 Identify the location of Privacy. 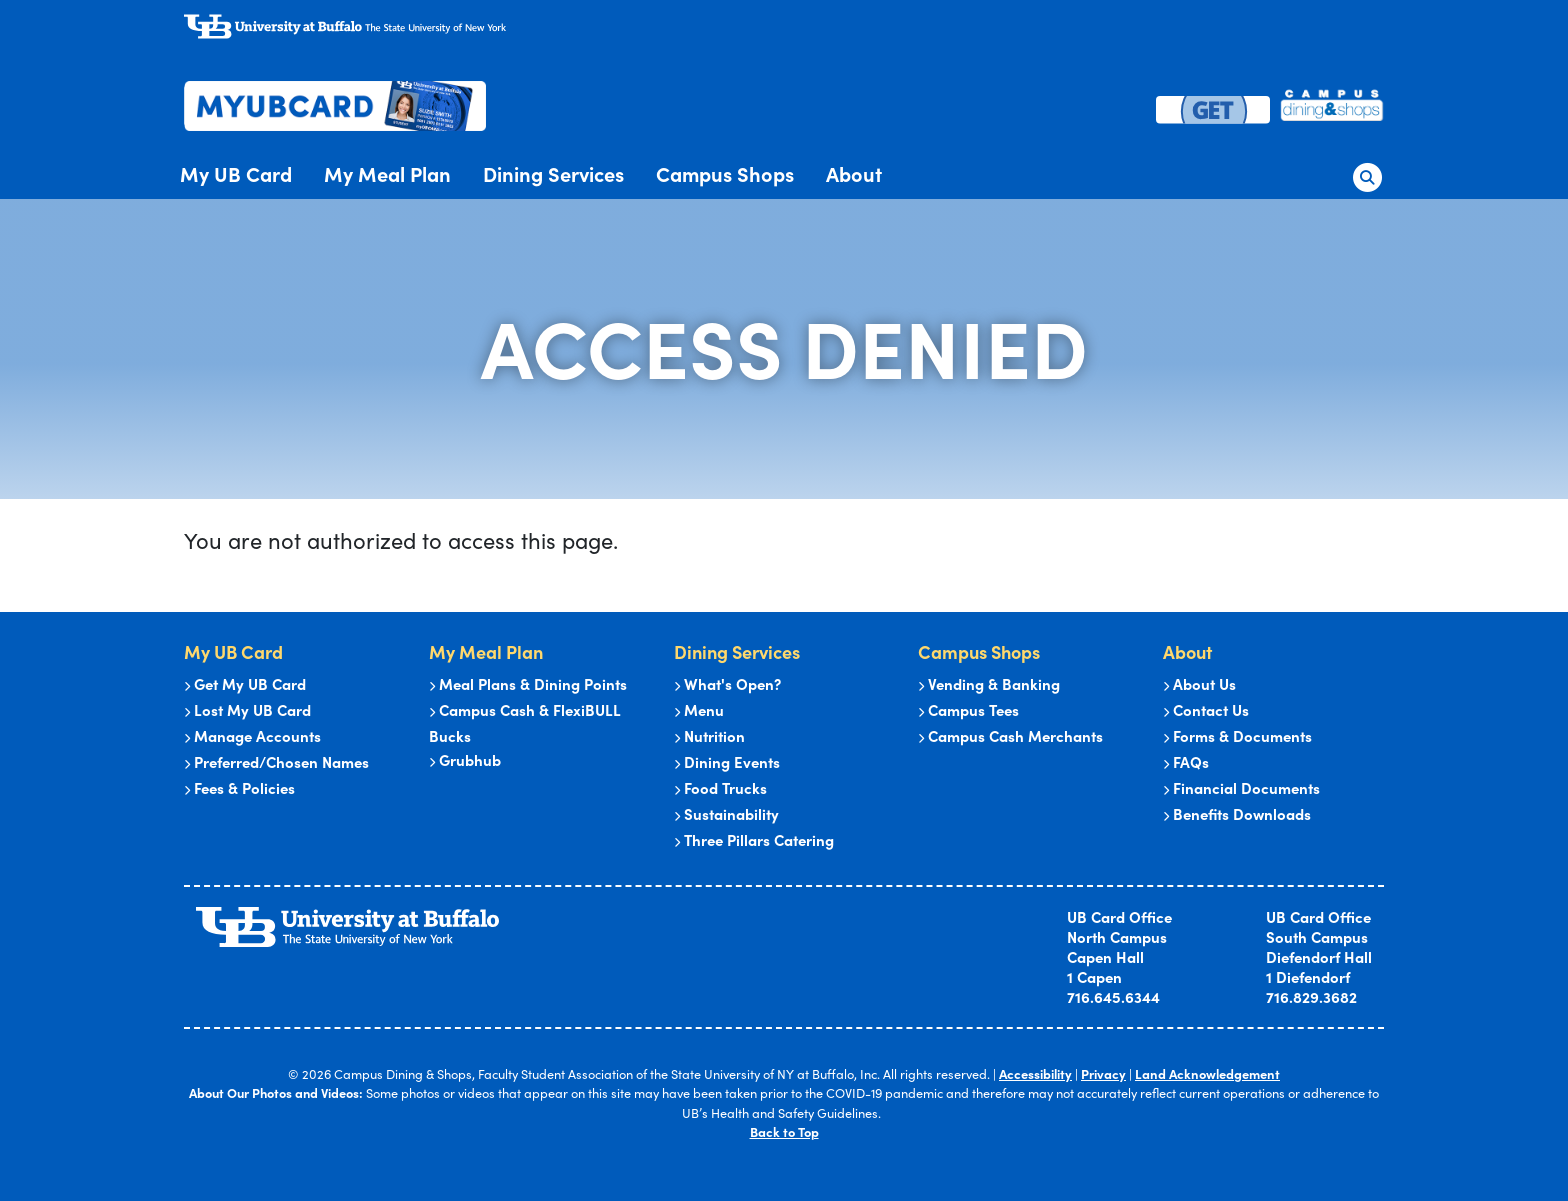
(1105, 1073).